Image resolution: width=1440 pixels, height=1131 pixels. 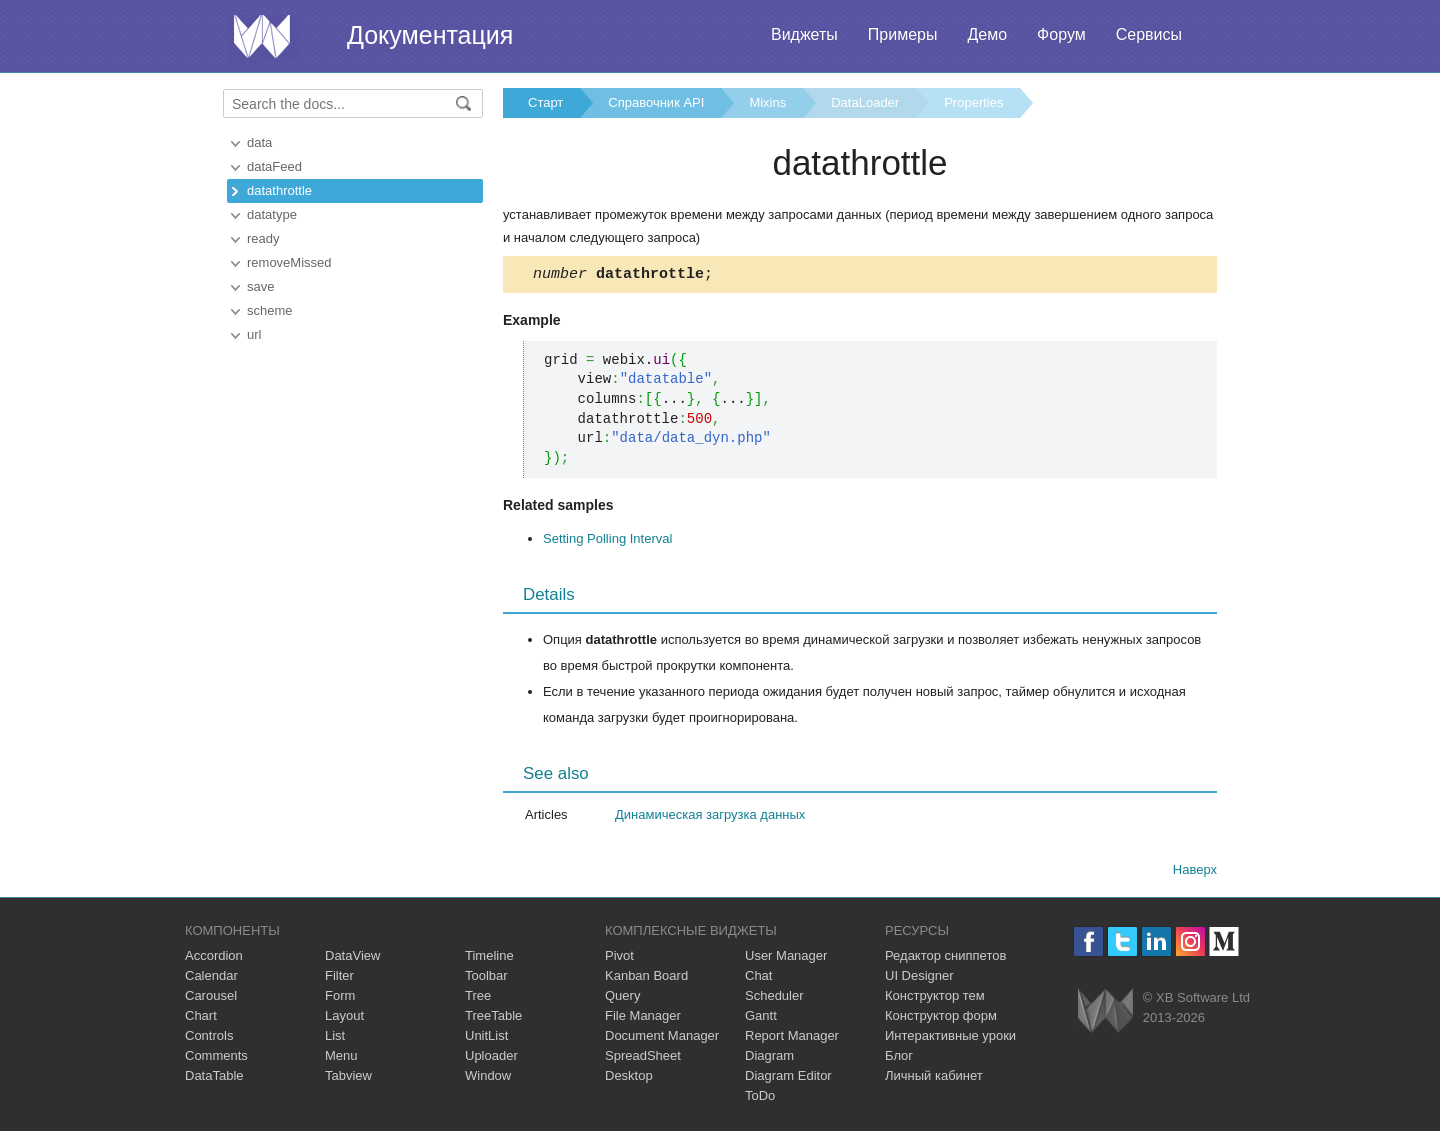 What do you see at coordinates (646, 978) in the screenshot?
I see `Kanban Board` at bounding box center [646, 978].